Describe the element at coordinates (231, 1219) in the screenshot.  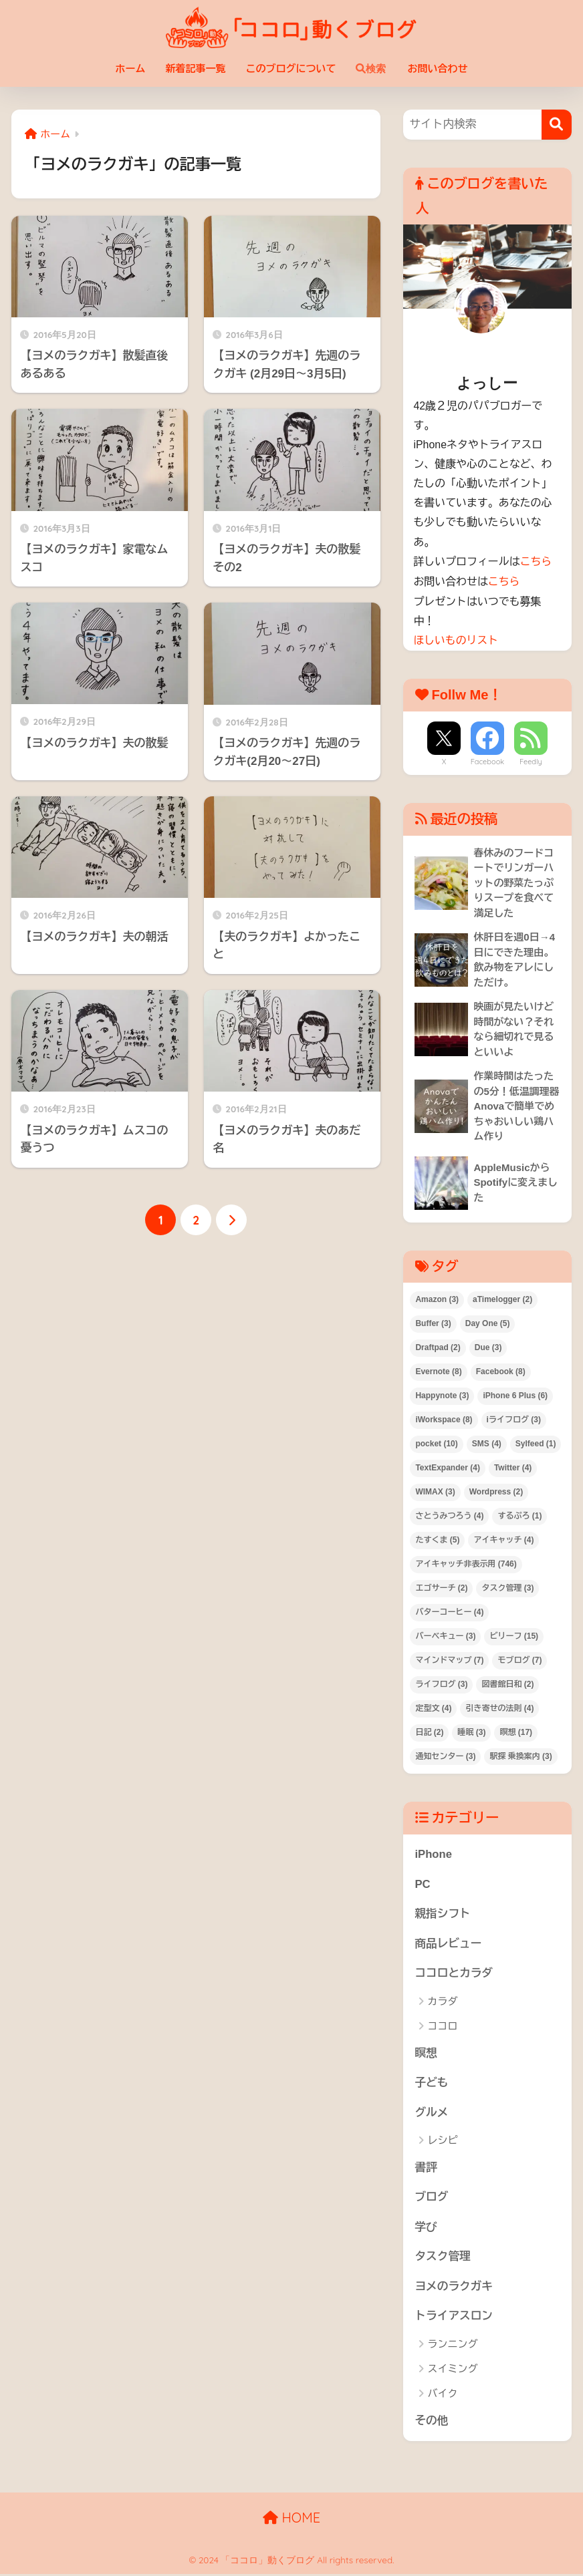
I see `[次へ]` at that location.